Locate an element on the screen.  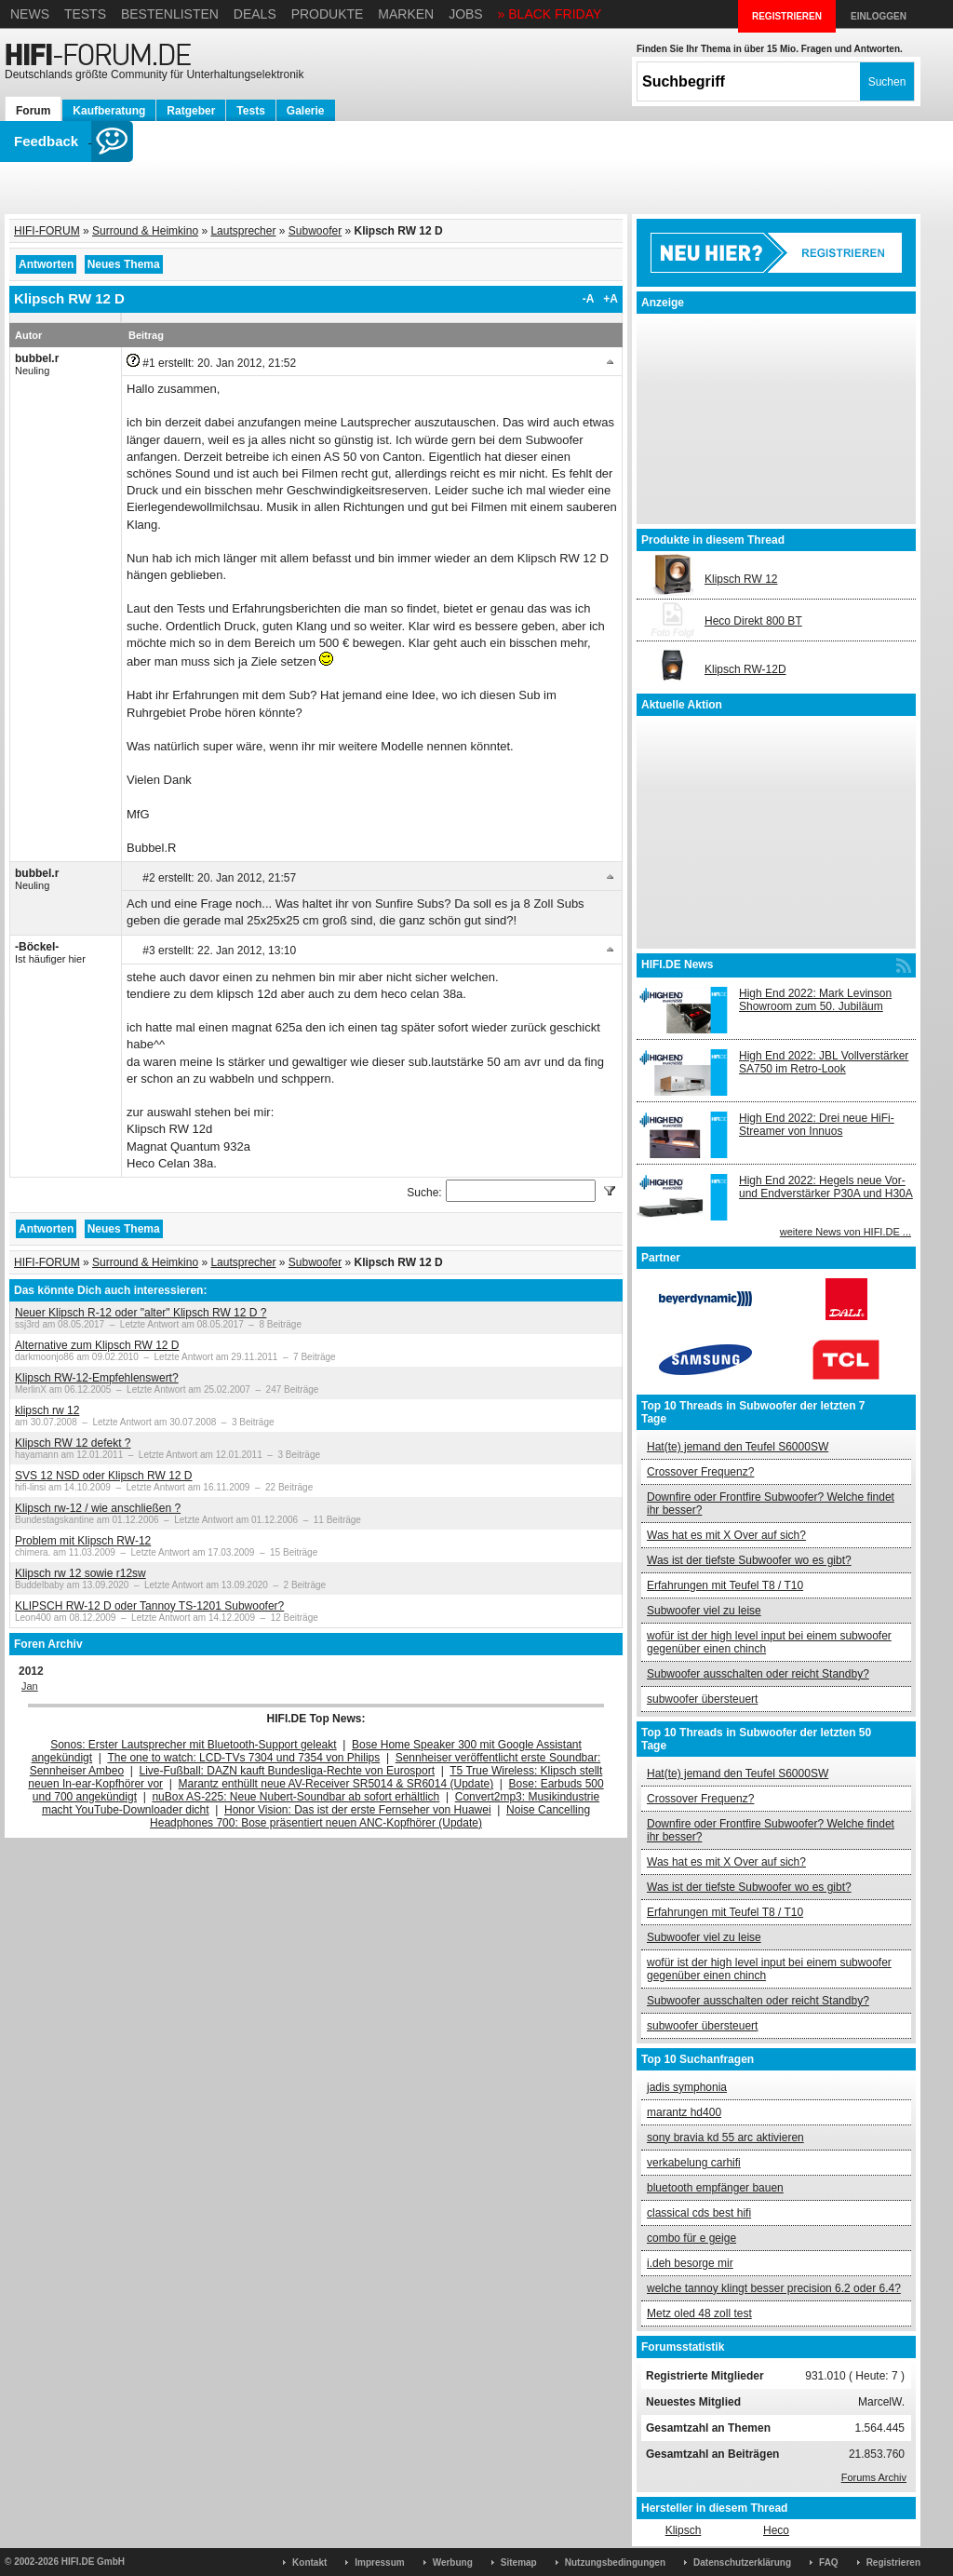
Metz oled 48 zoll test is located at coordinates (699, 2313).